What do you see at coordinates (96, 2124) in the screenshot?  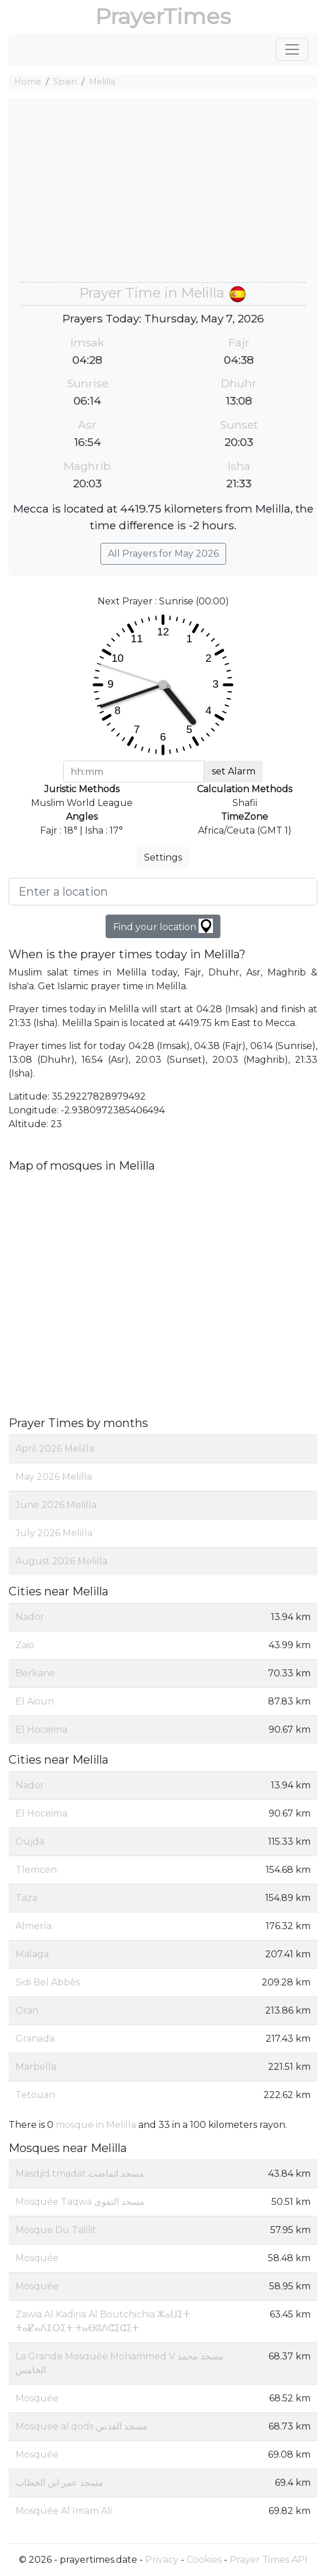 I see `mosque in Melilla` at bounding box center [96, 2124].